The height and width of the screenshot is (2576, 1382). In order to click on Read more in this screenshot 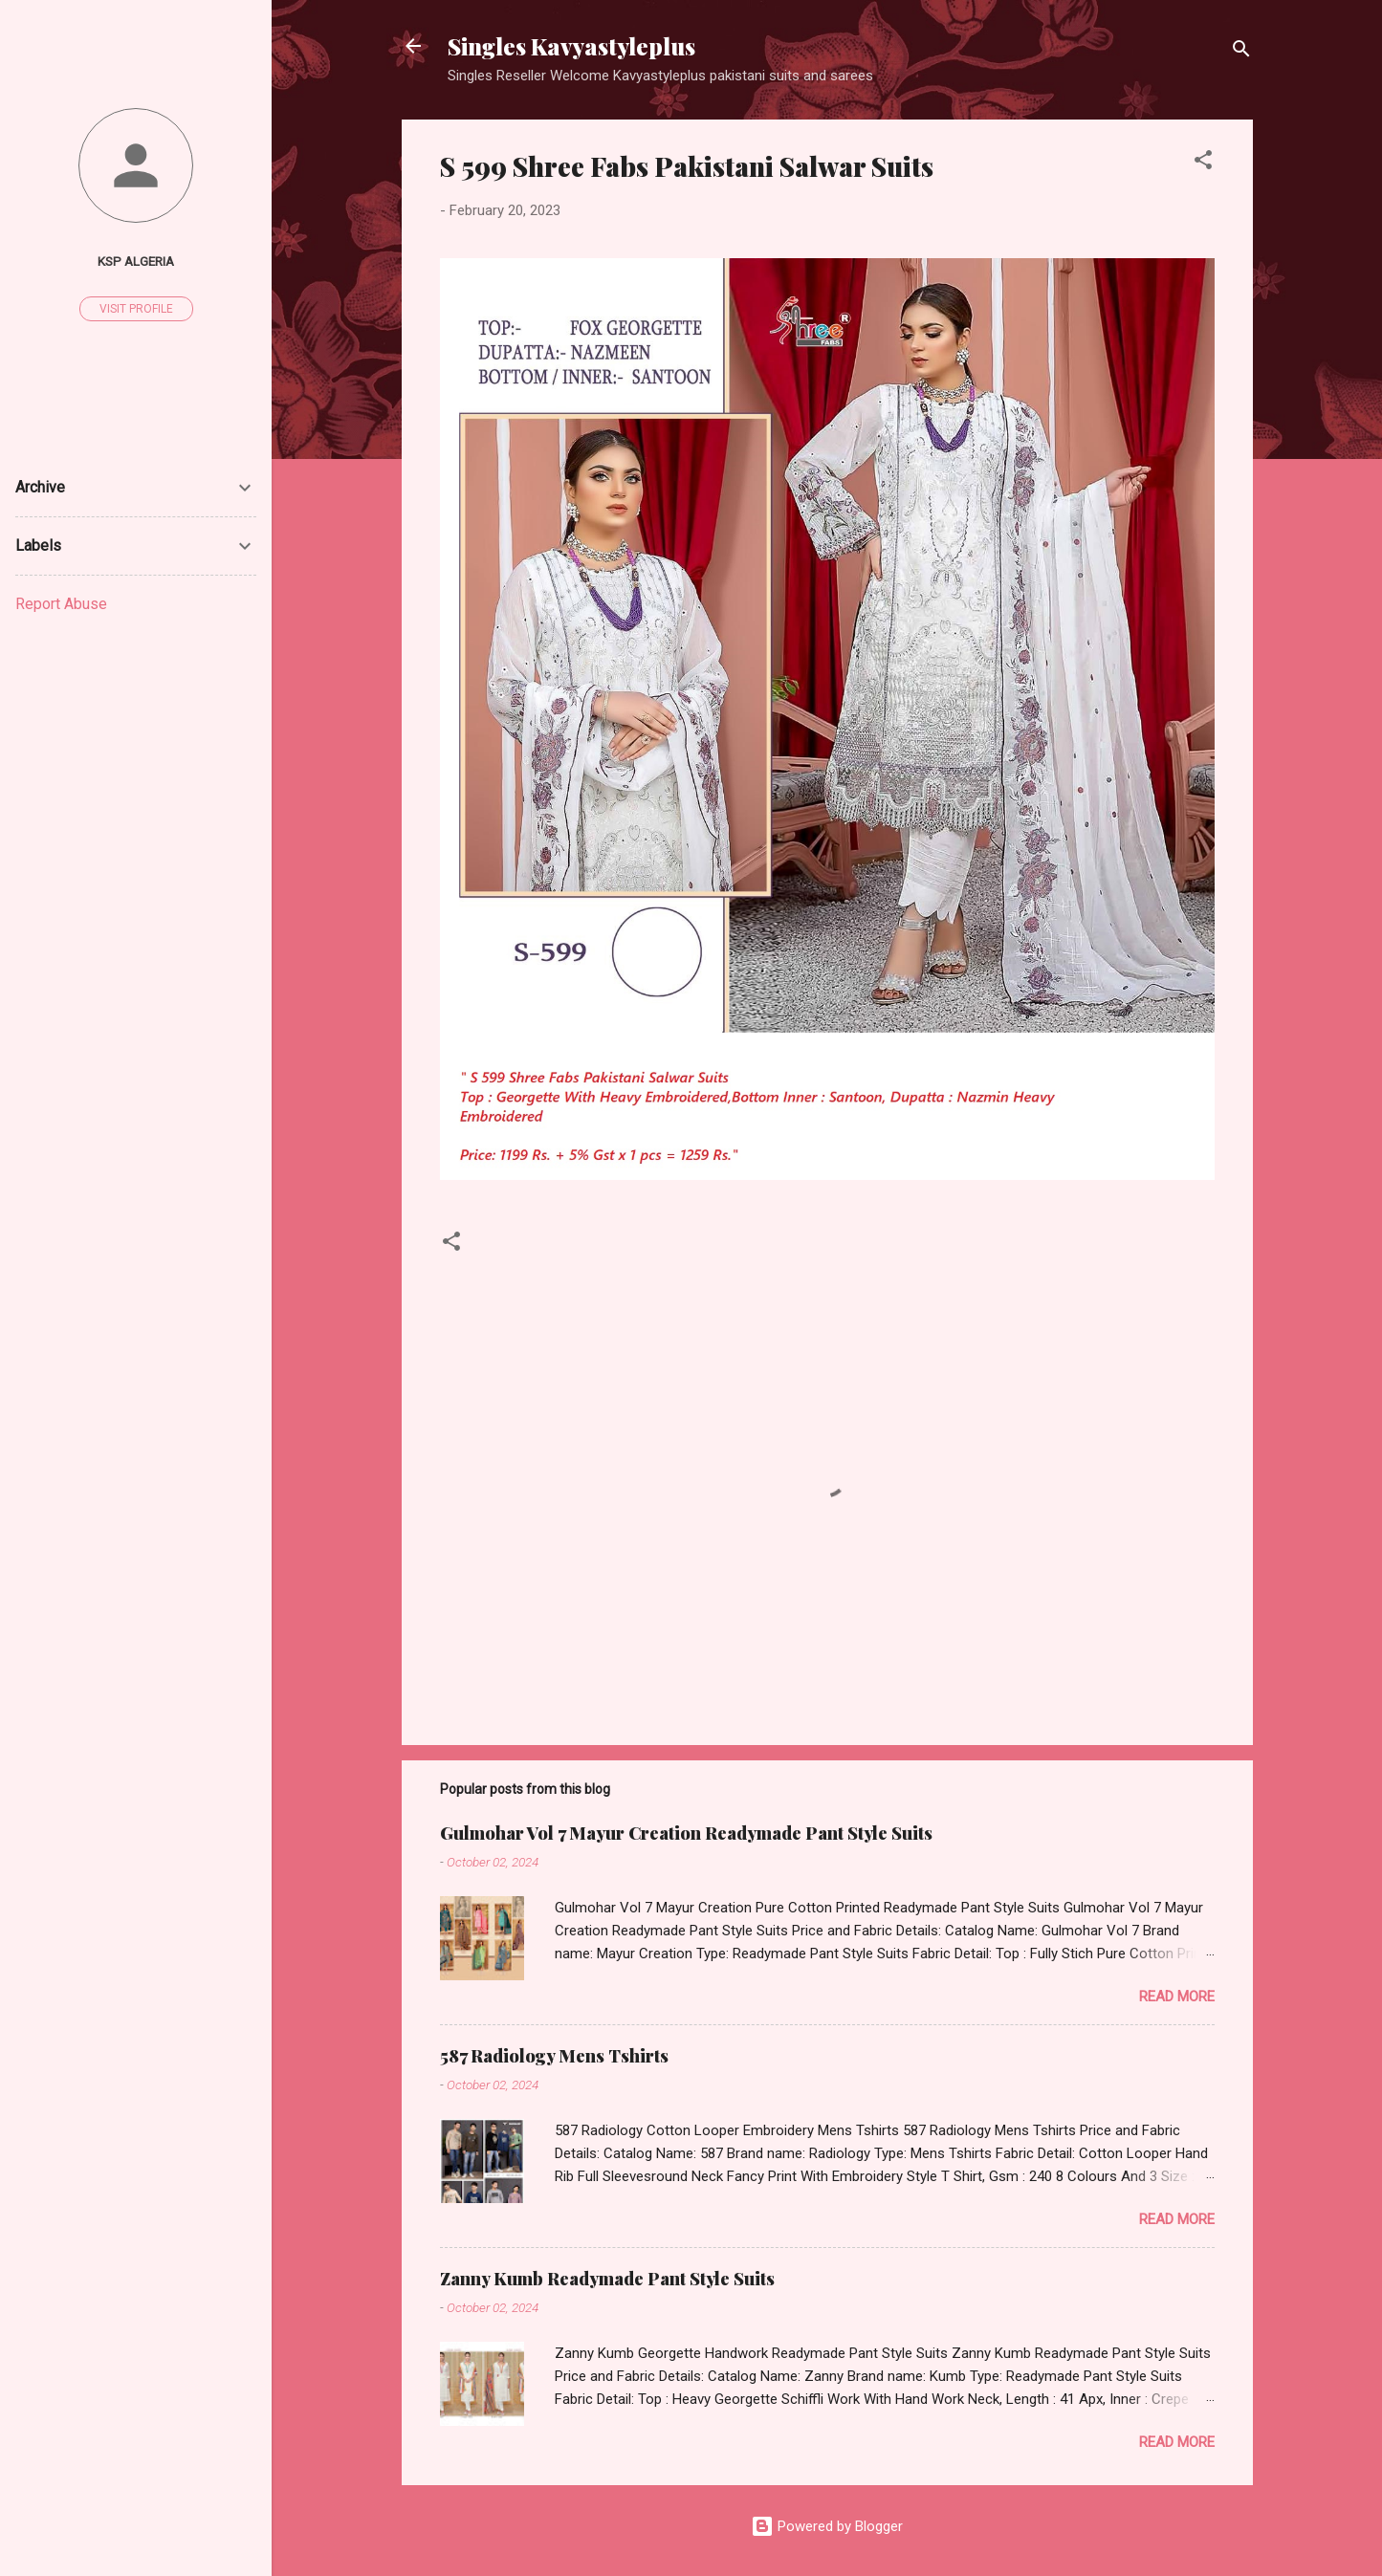, I will do `click(1177, 1996)`.